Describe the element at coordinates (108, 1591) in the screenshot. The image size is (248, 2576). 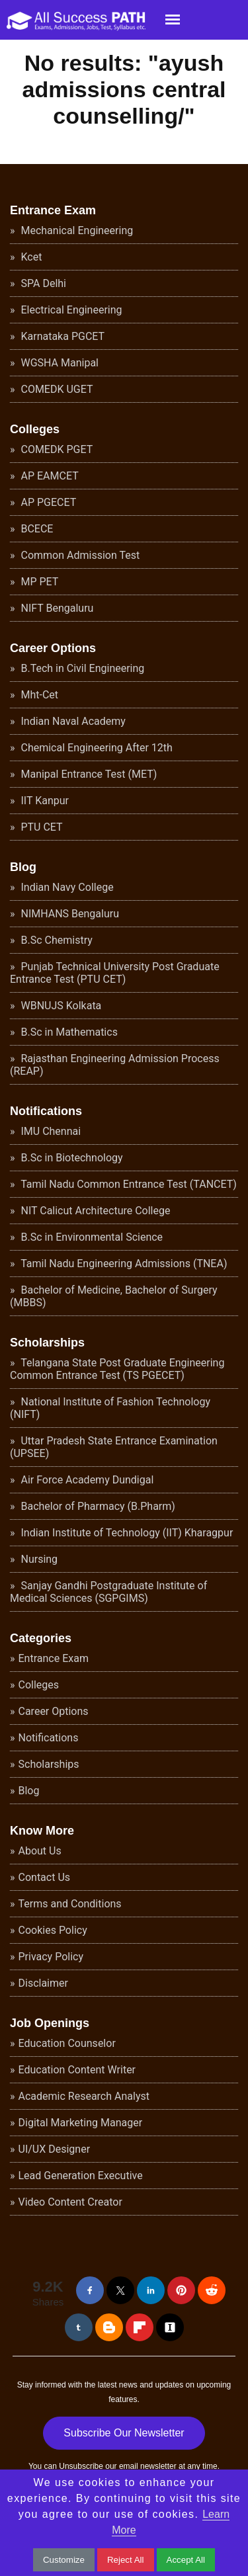
I see `Sanjay Gandhi Postgraduate Institute of Medical Sciences (SGPGIMS)` at that location.